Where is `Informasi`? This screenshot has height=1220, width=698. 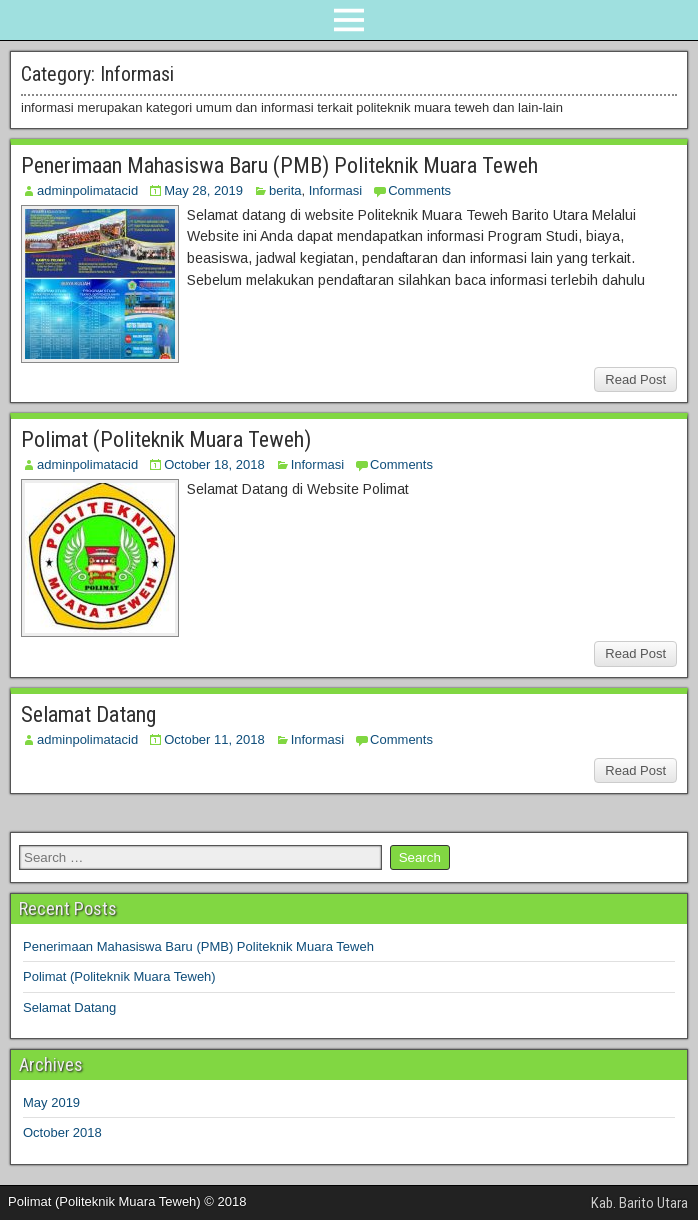
Informasi is located at coordinates (335, 190).